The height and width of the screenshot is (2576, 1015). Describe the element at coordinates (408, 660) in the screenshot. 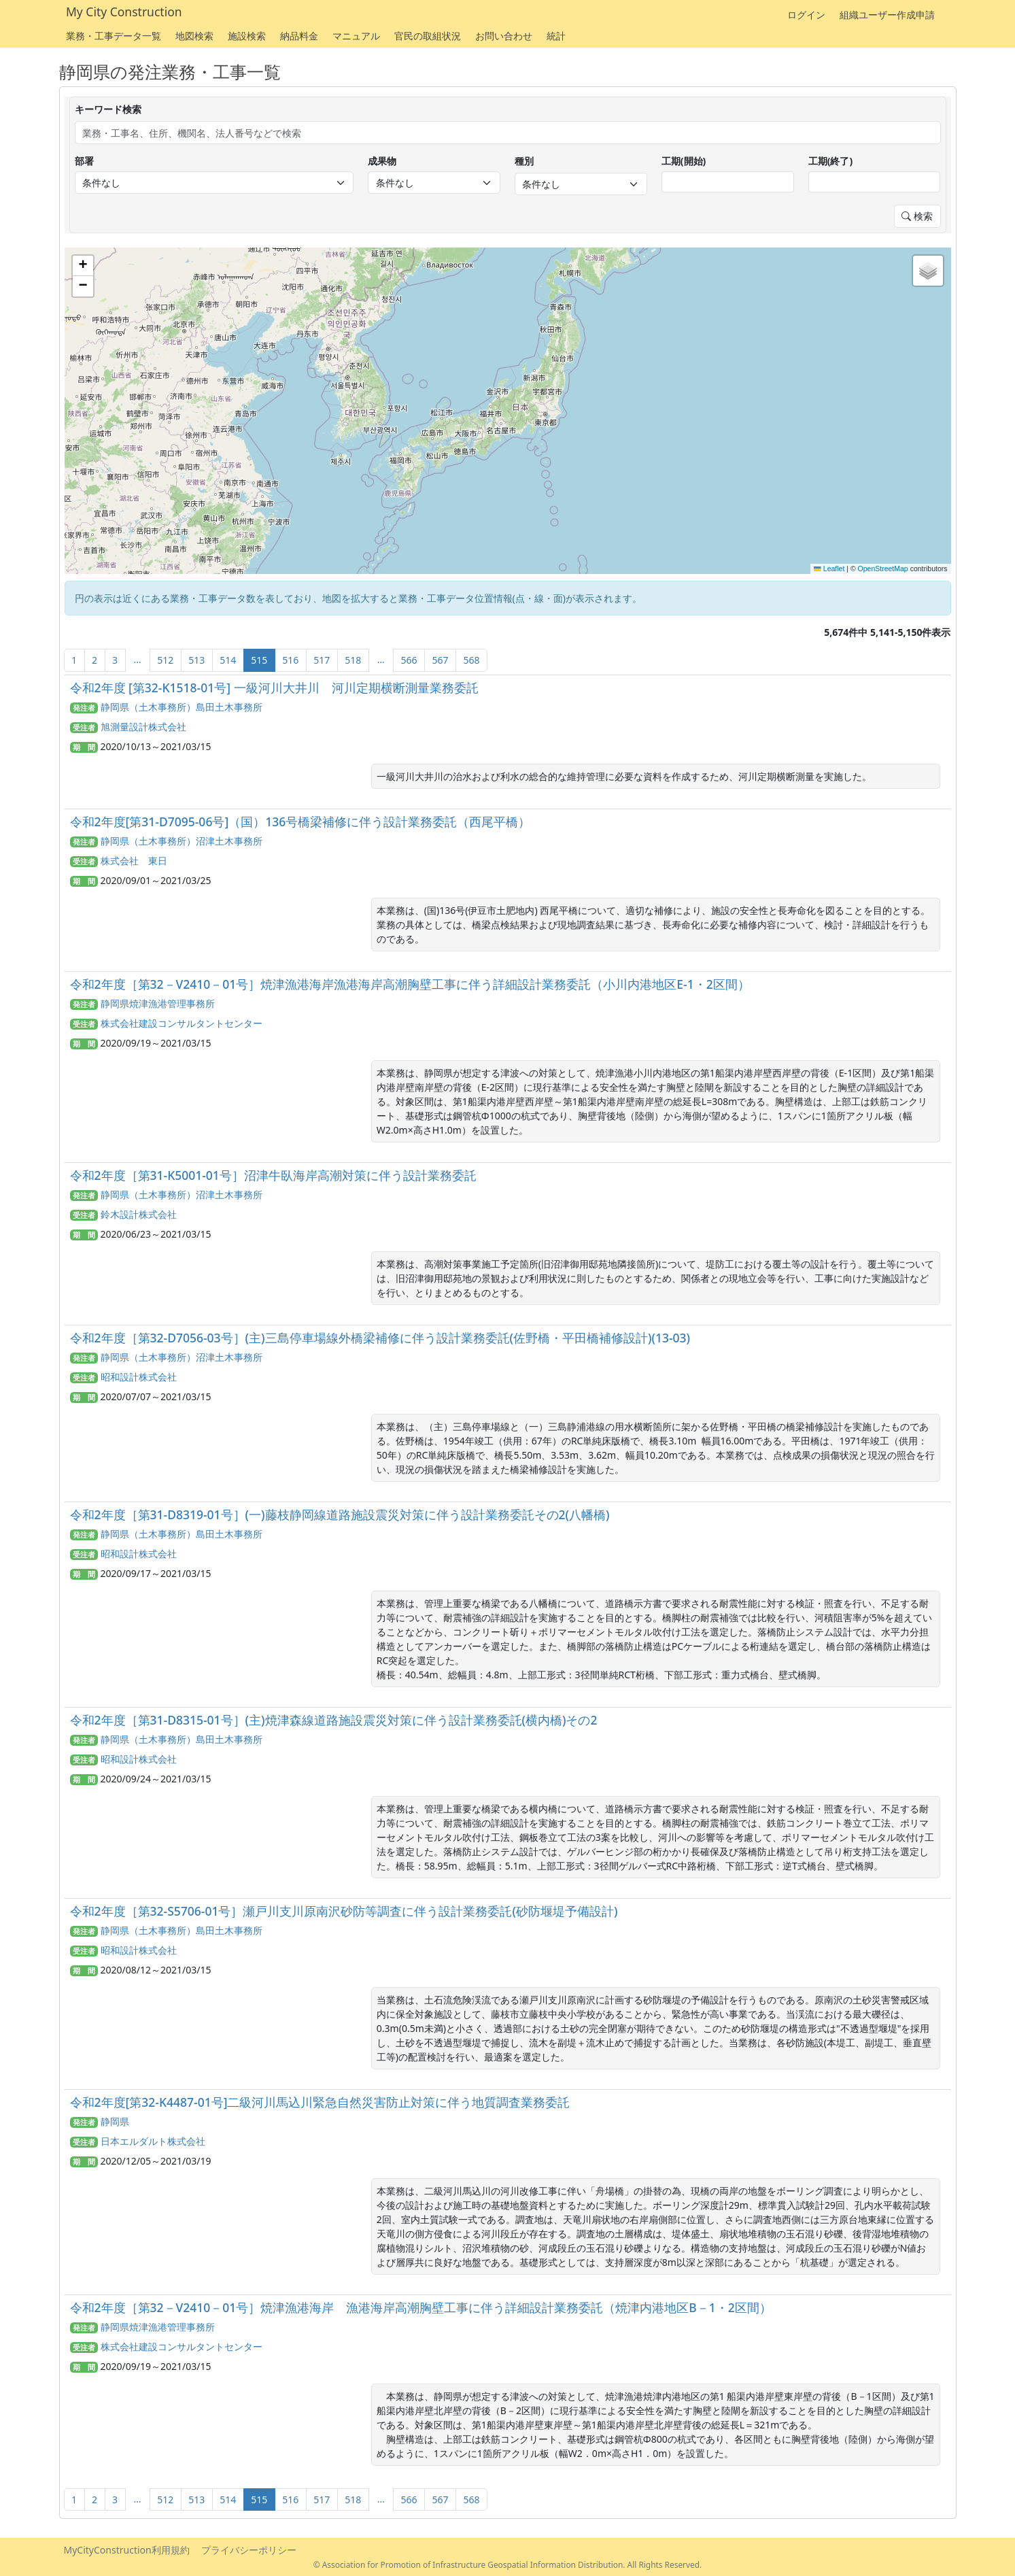

I see `566` at that location.